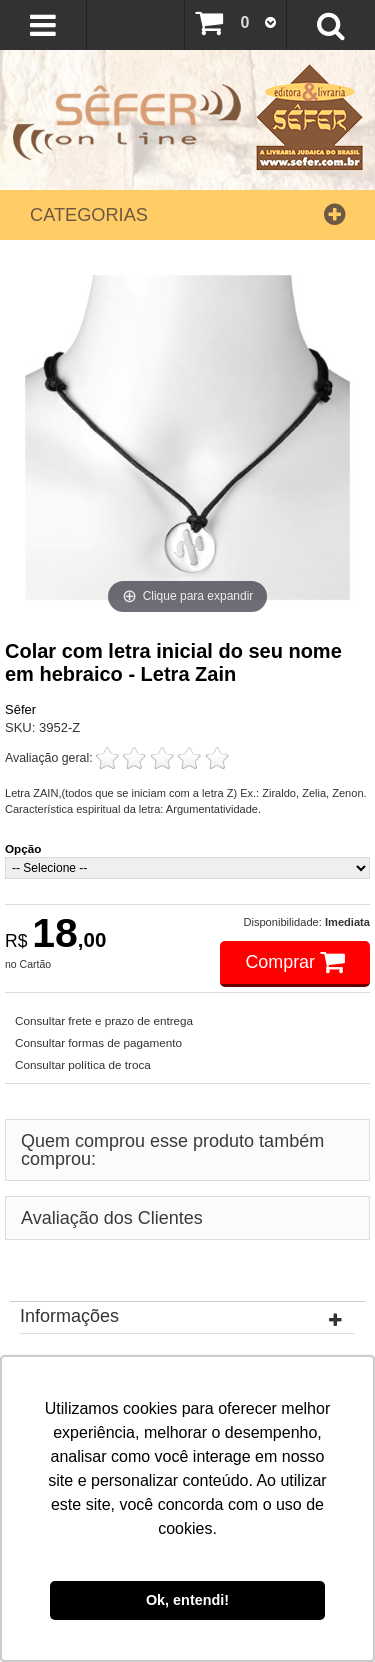 This screenshot has height=1662, width=375. Describe the element at coordinates (187, 1600) in the screenshot. I see `Ok, entendi! [button]` at that location.